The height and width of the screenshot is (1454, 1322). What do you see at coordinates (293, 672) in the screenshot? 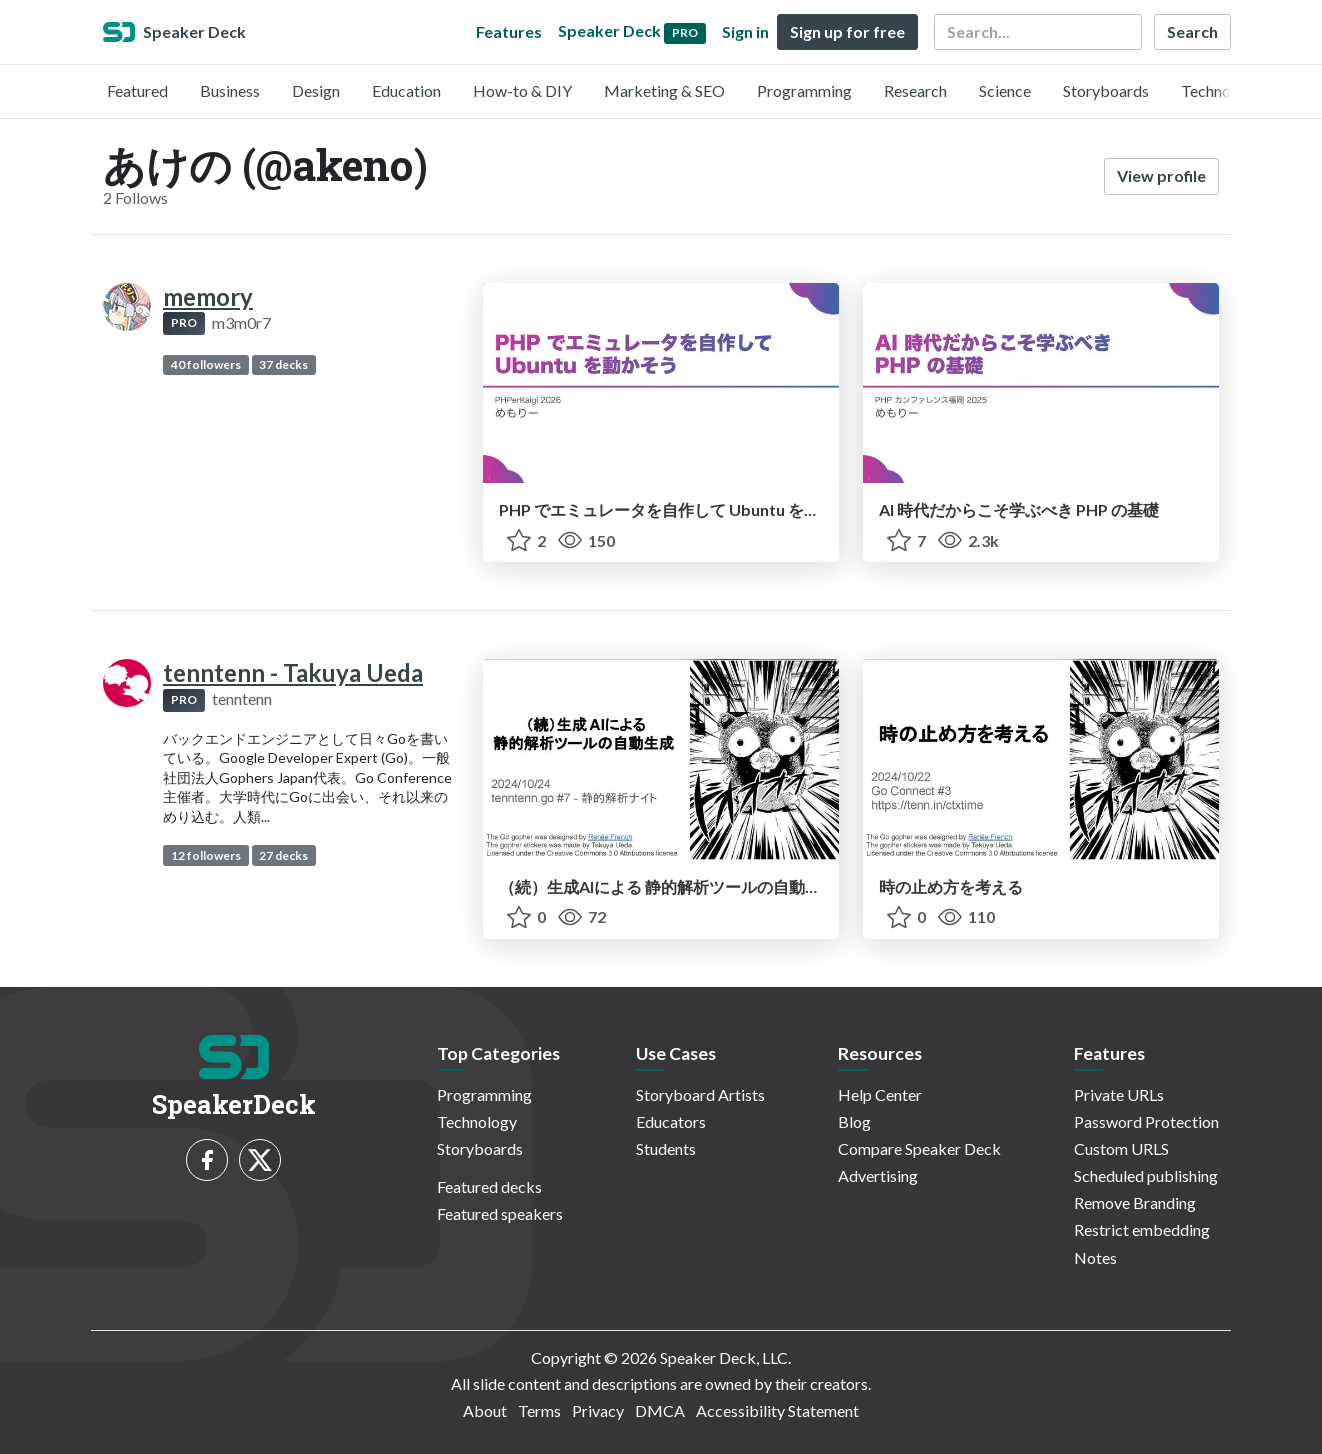
I see `tenntenn - Takuya Ueda` at bounding box center [293, 672].